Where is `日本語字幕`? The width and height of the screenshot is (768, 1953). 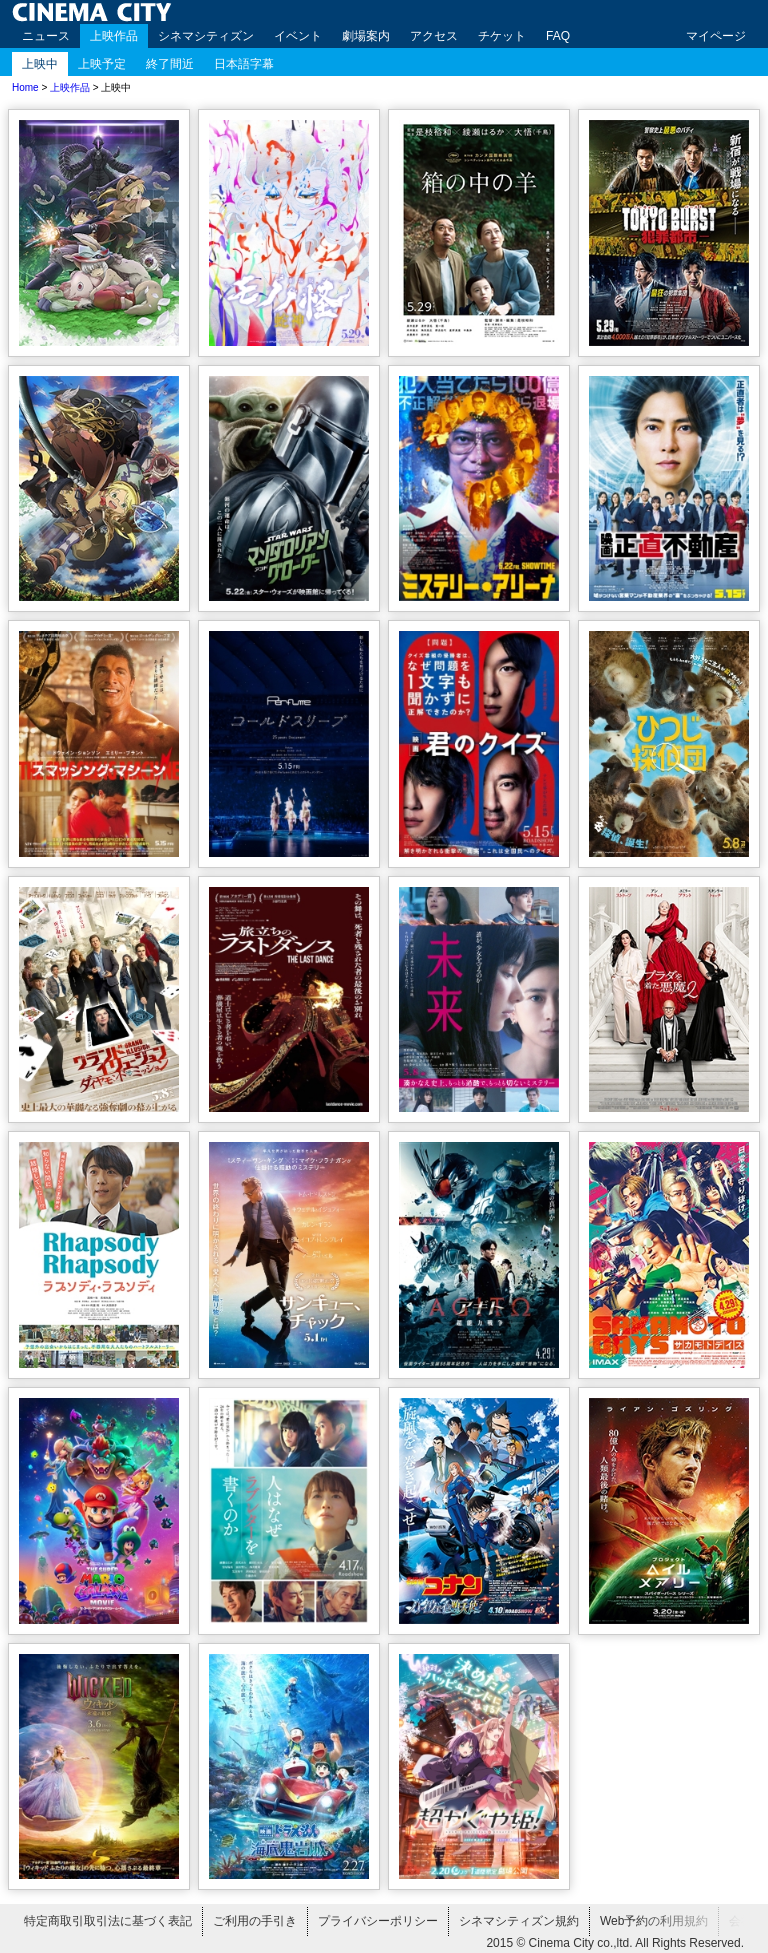
日本語字幕 is located at coordinates (244, 64).